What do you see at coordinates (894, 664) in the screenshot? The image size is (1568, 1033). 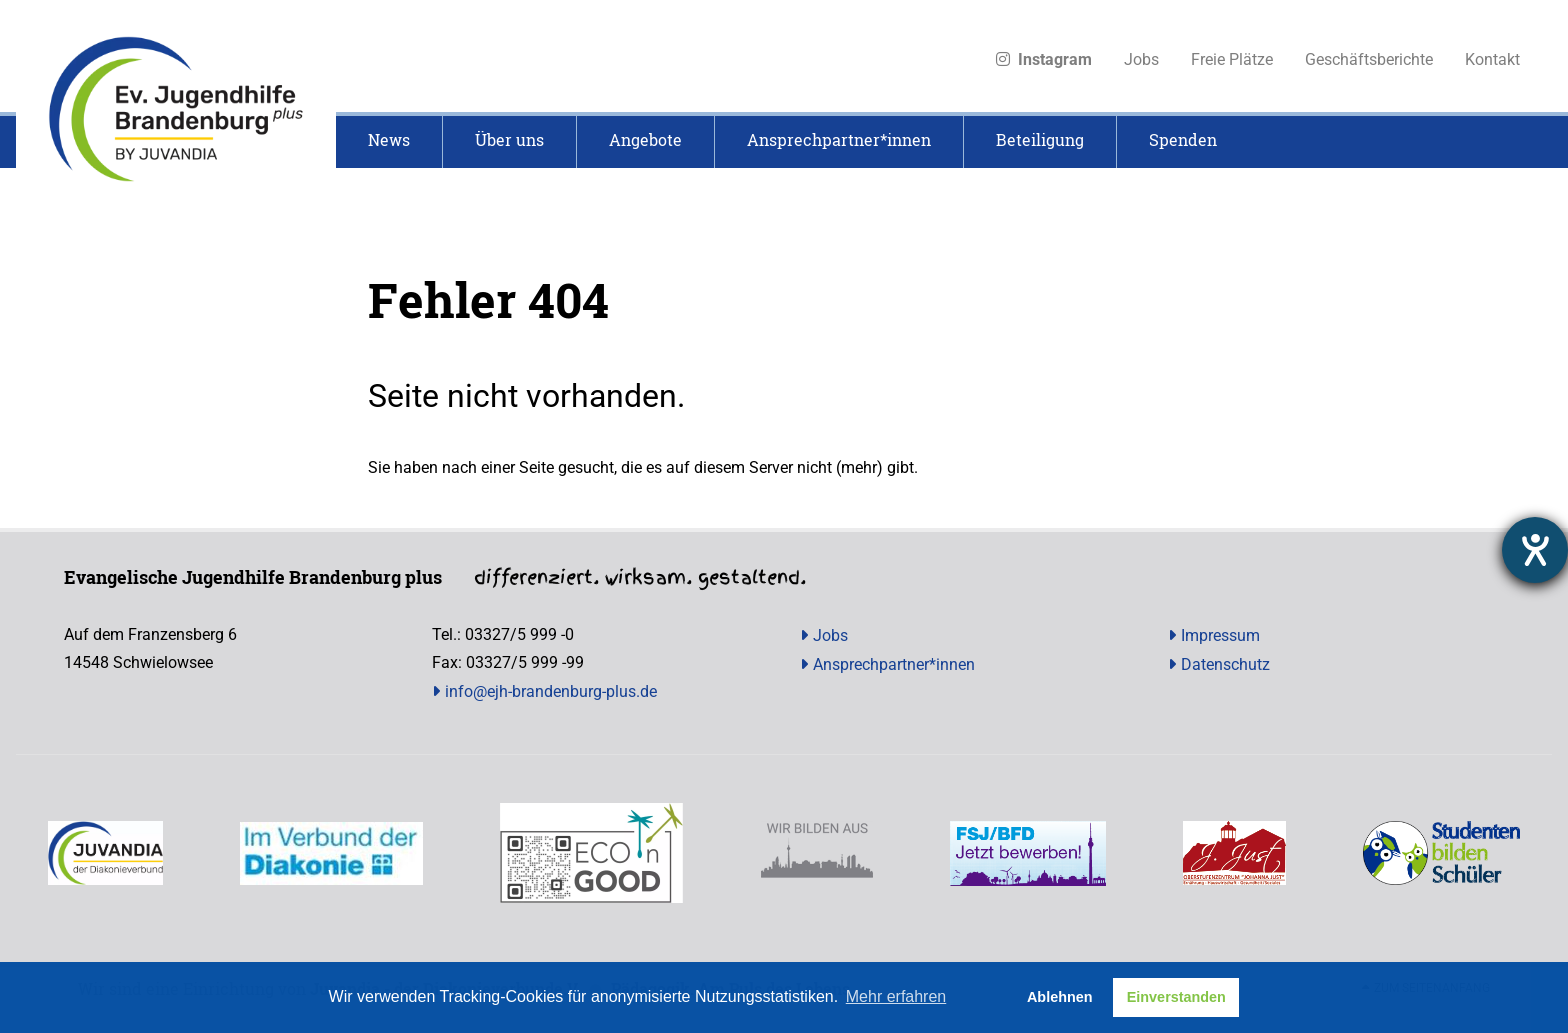 I see `Ansprechpartner*innen` at bounding box center [894, 664].